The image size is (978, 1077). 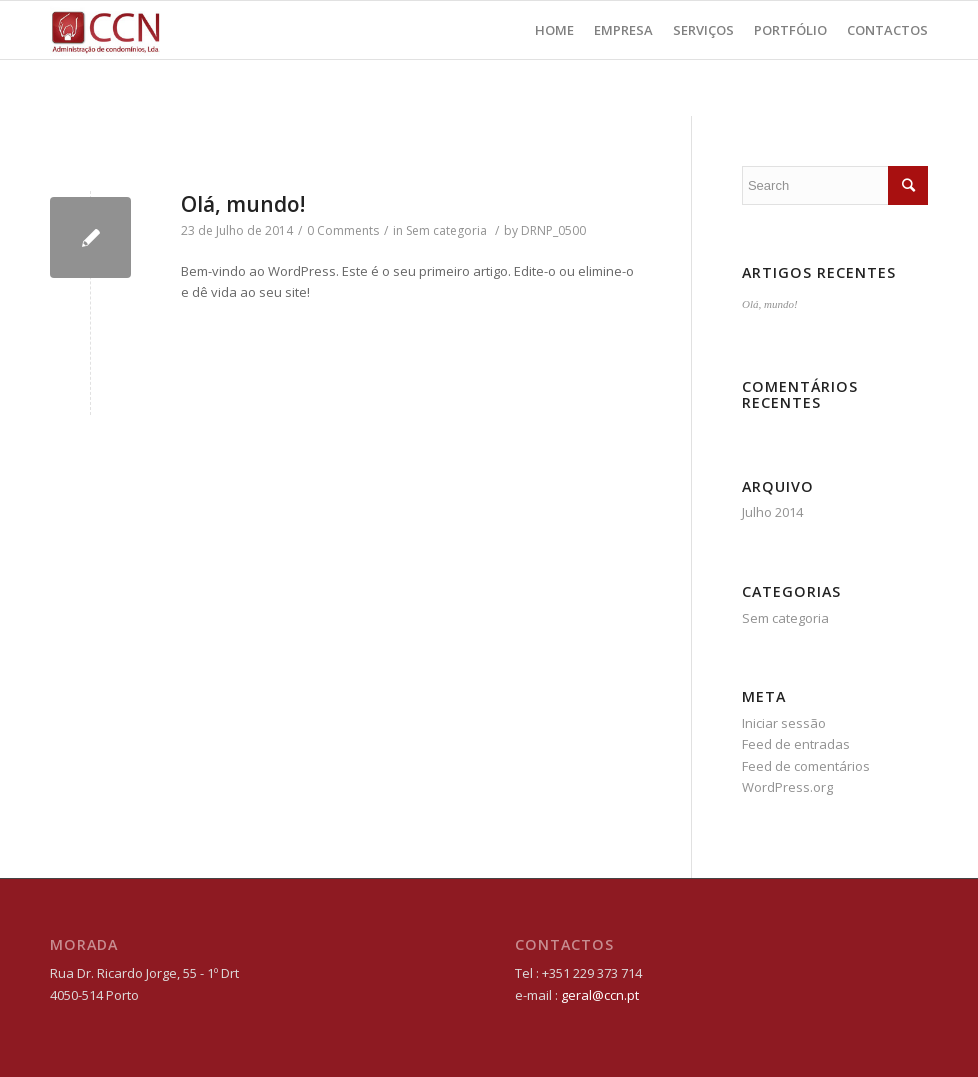 I want to click on Feed de comentários, so click(x=806, y=766).